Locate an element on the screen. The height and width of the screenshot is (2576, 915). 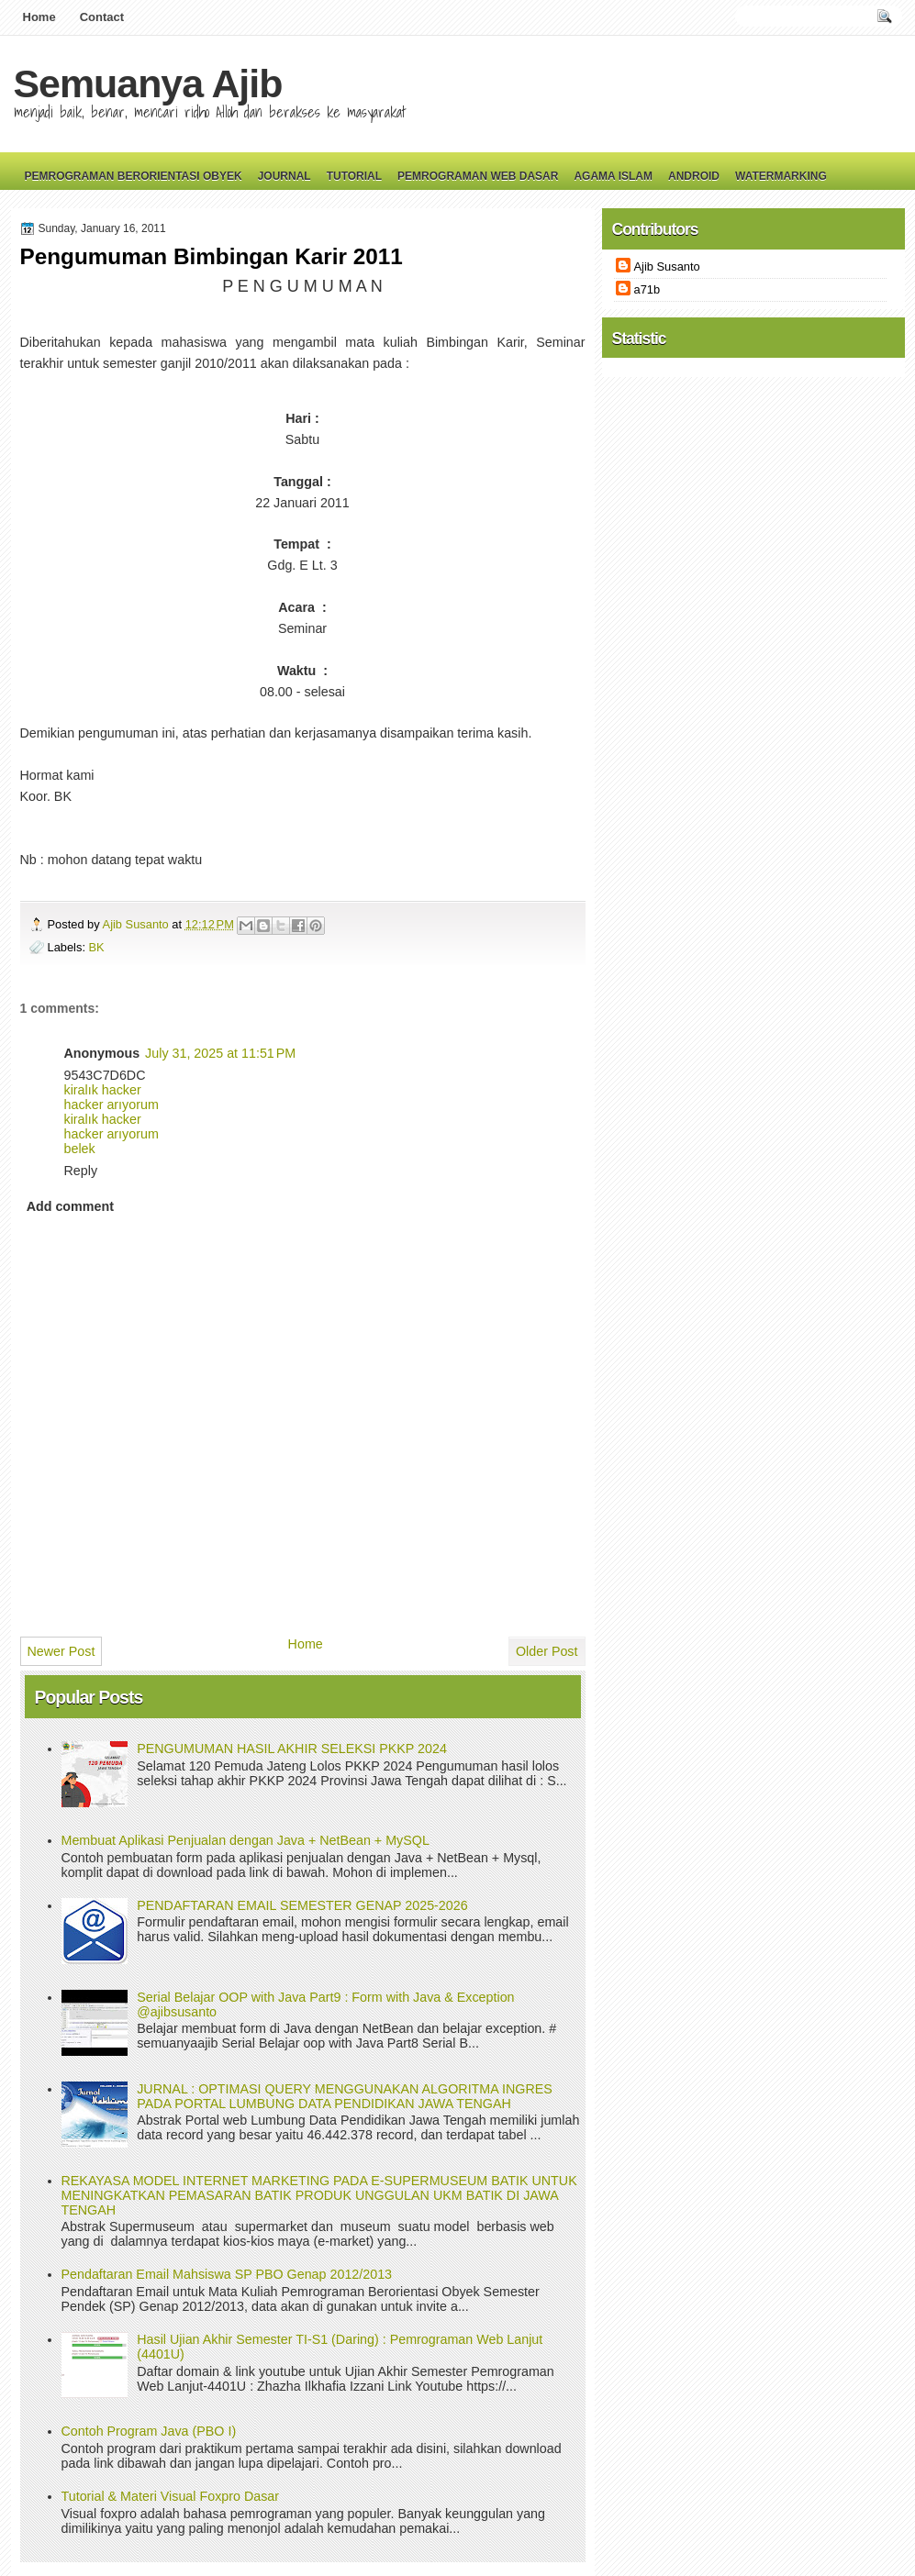
Watermarking is located at coordinates (781, 176).